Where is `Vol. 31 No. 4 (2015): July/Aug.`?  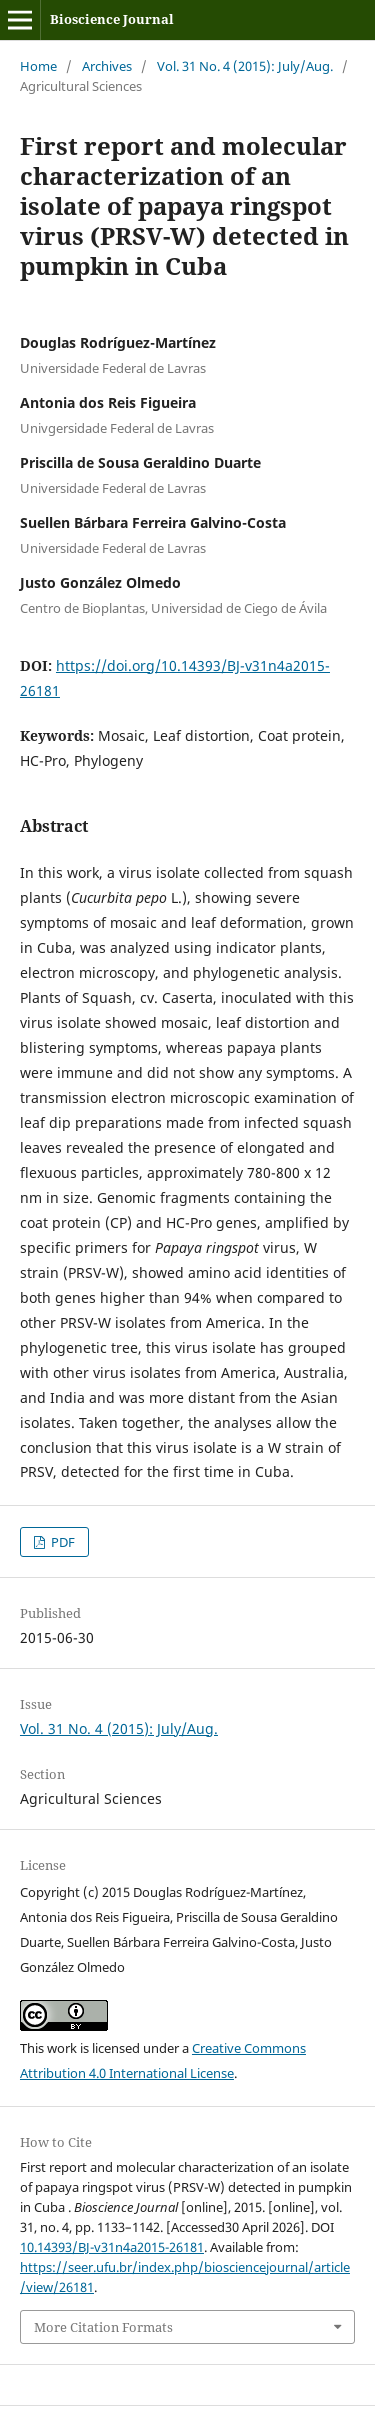
Vol. 31 No. 4 (2015): July/Aug. is located at coordinates (245, 66).